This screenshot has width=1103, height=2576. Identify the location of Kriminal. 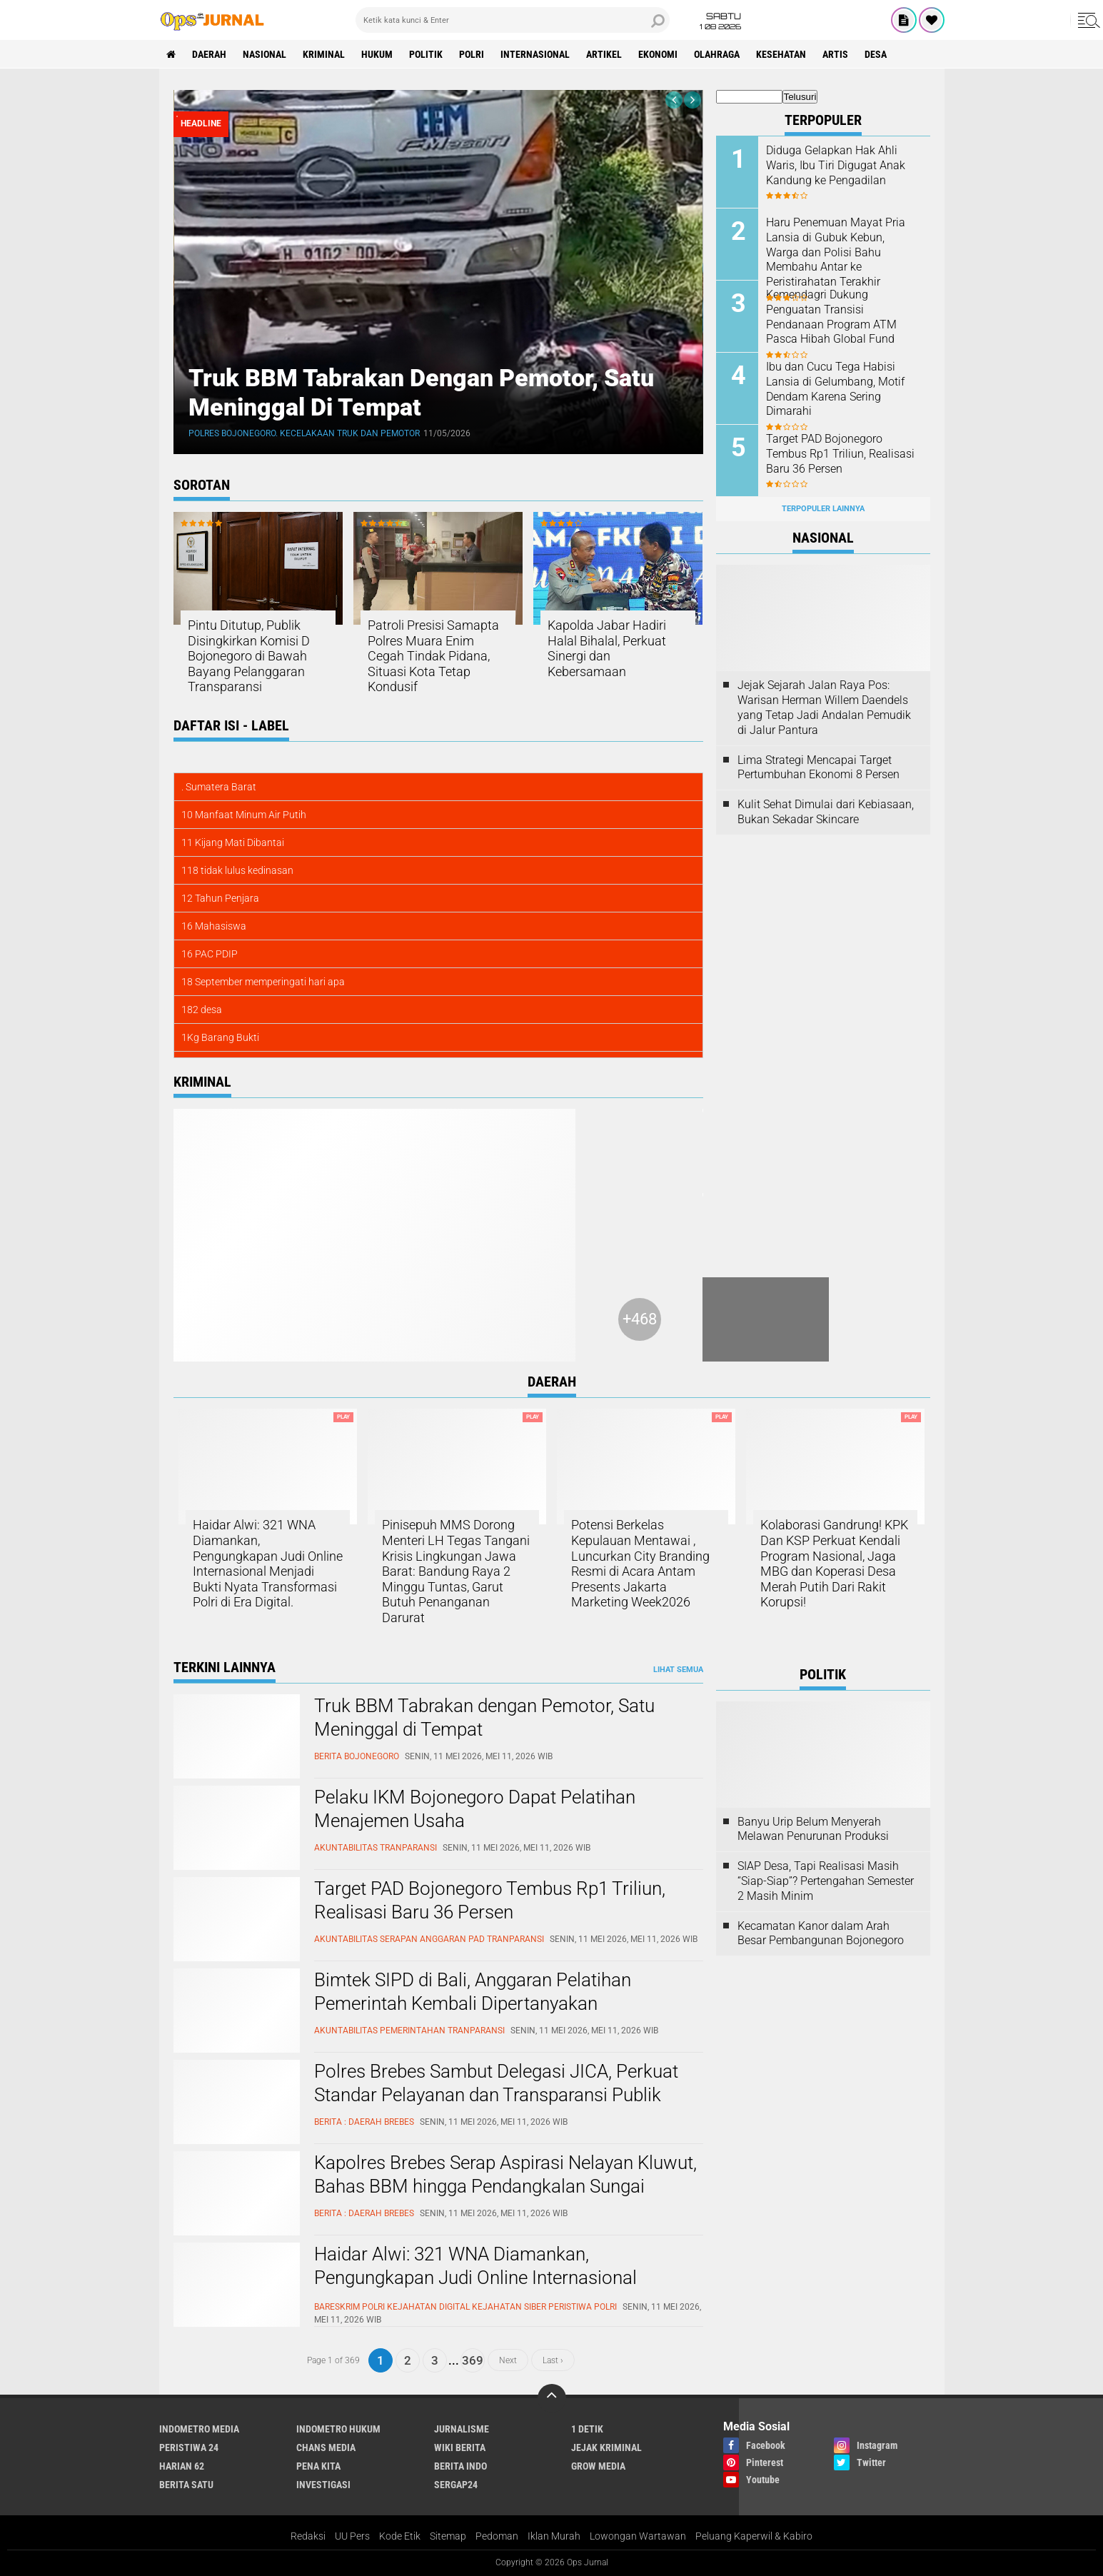
(324, 54).